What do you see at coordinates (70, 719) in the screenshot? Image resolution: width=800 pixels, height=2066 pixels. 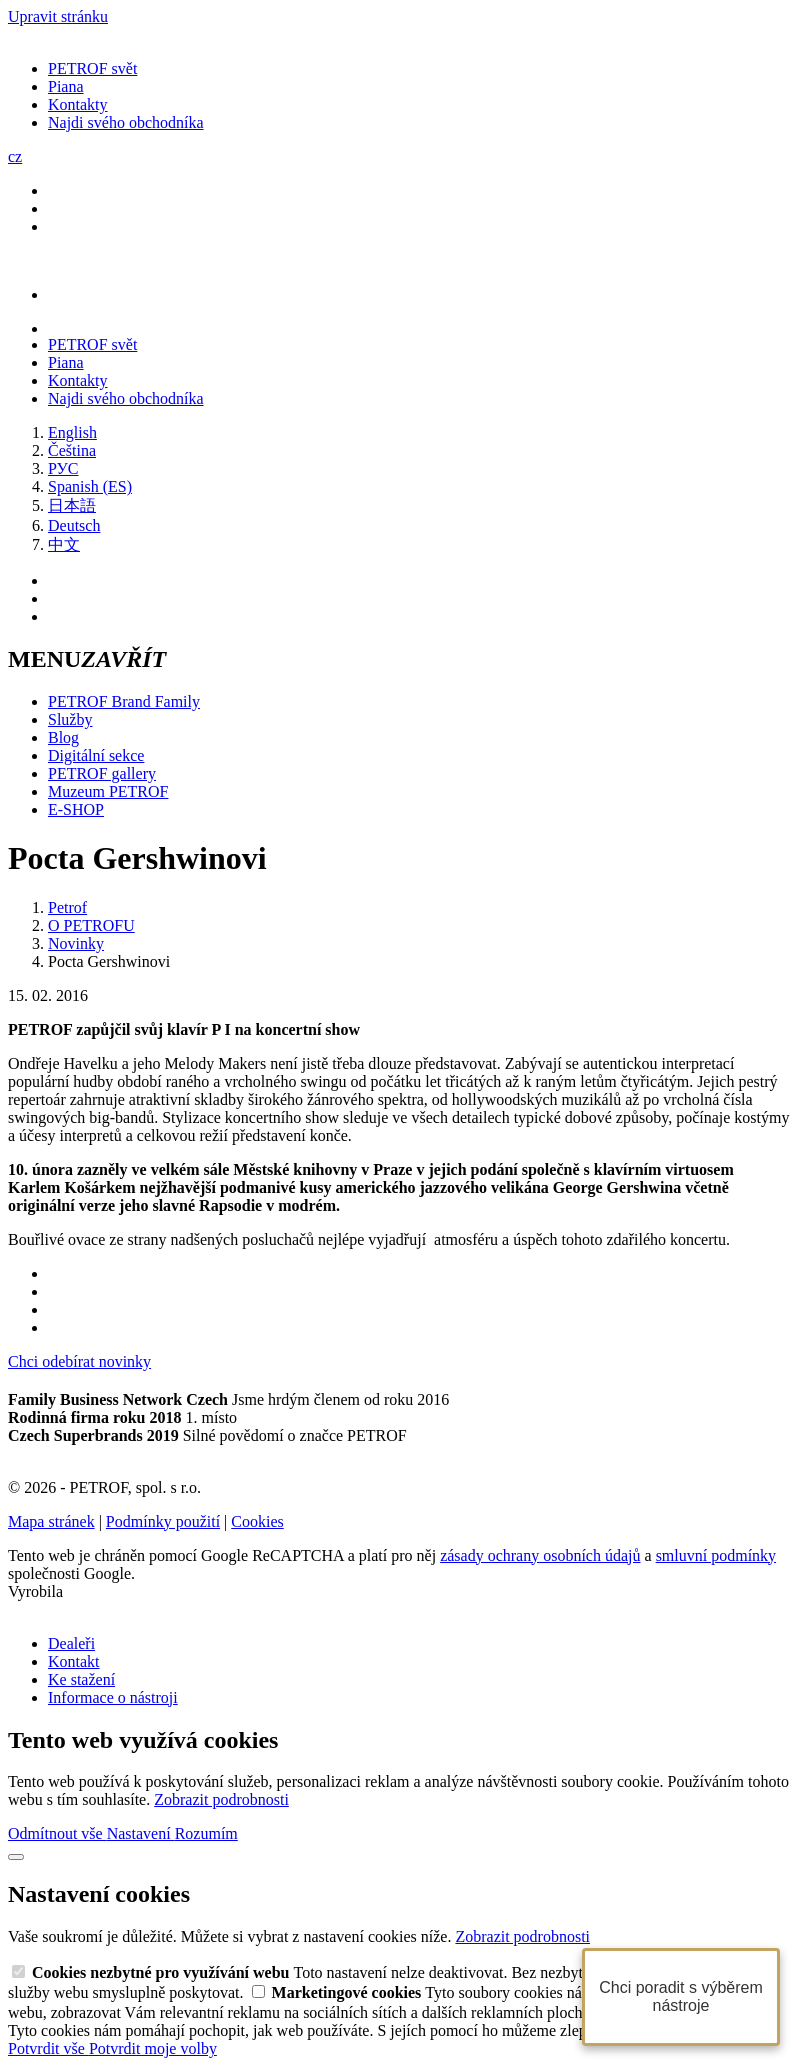 I see `Služby` at bounding box center [70, 719].